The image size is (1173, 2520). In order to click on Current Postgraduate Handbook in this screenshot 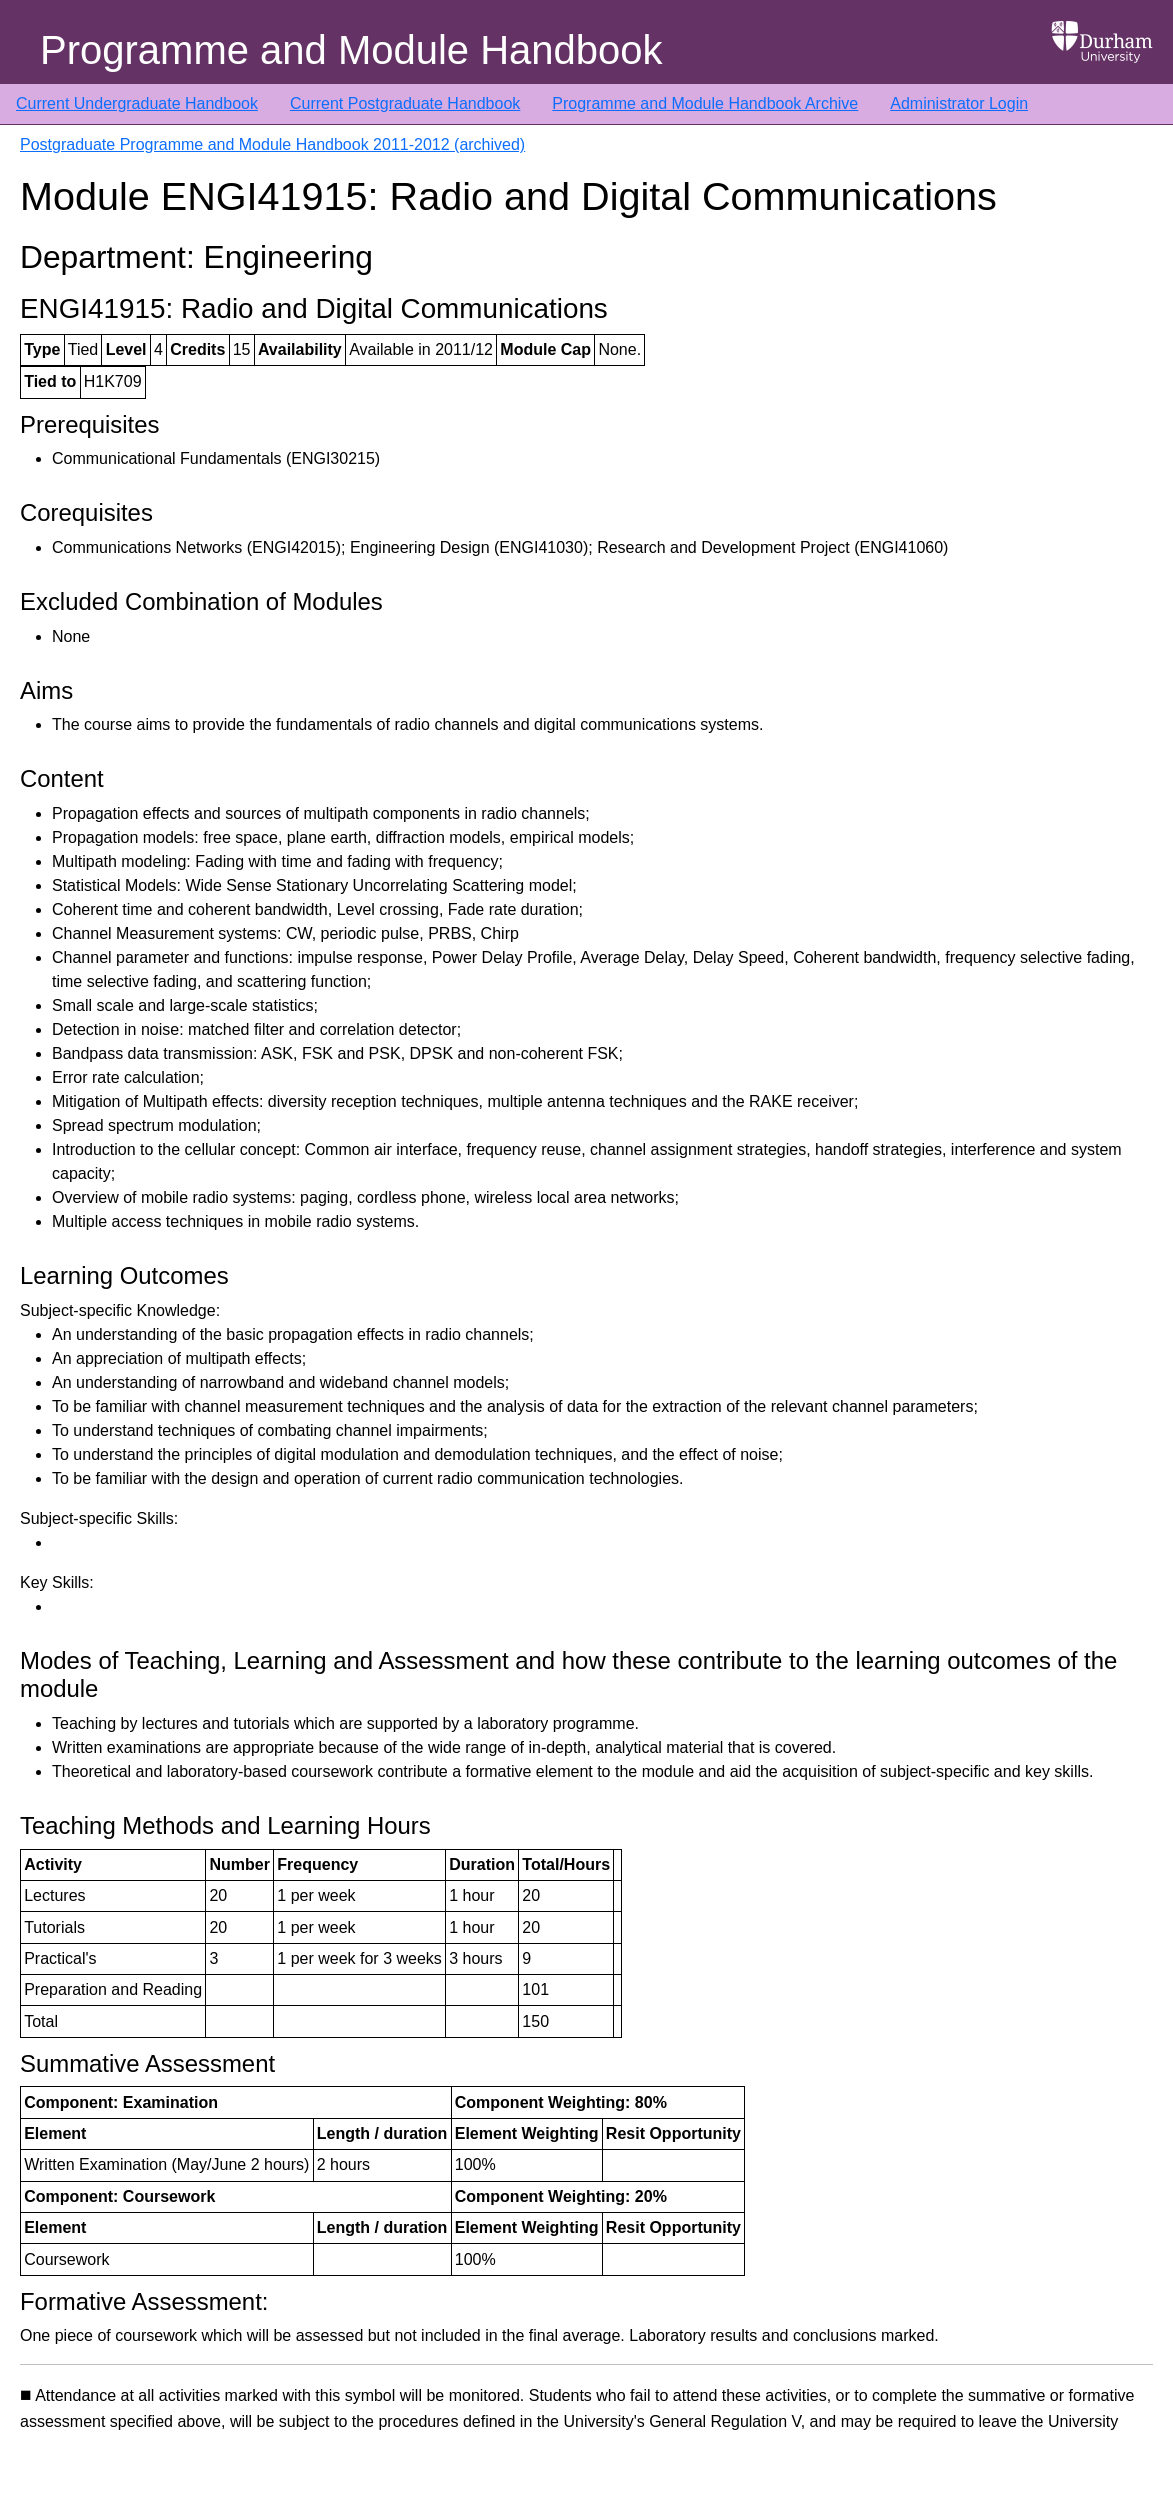, I will do `click(405, 103)`.